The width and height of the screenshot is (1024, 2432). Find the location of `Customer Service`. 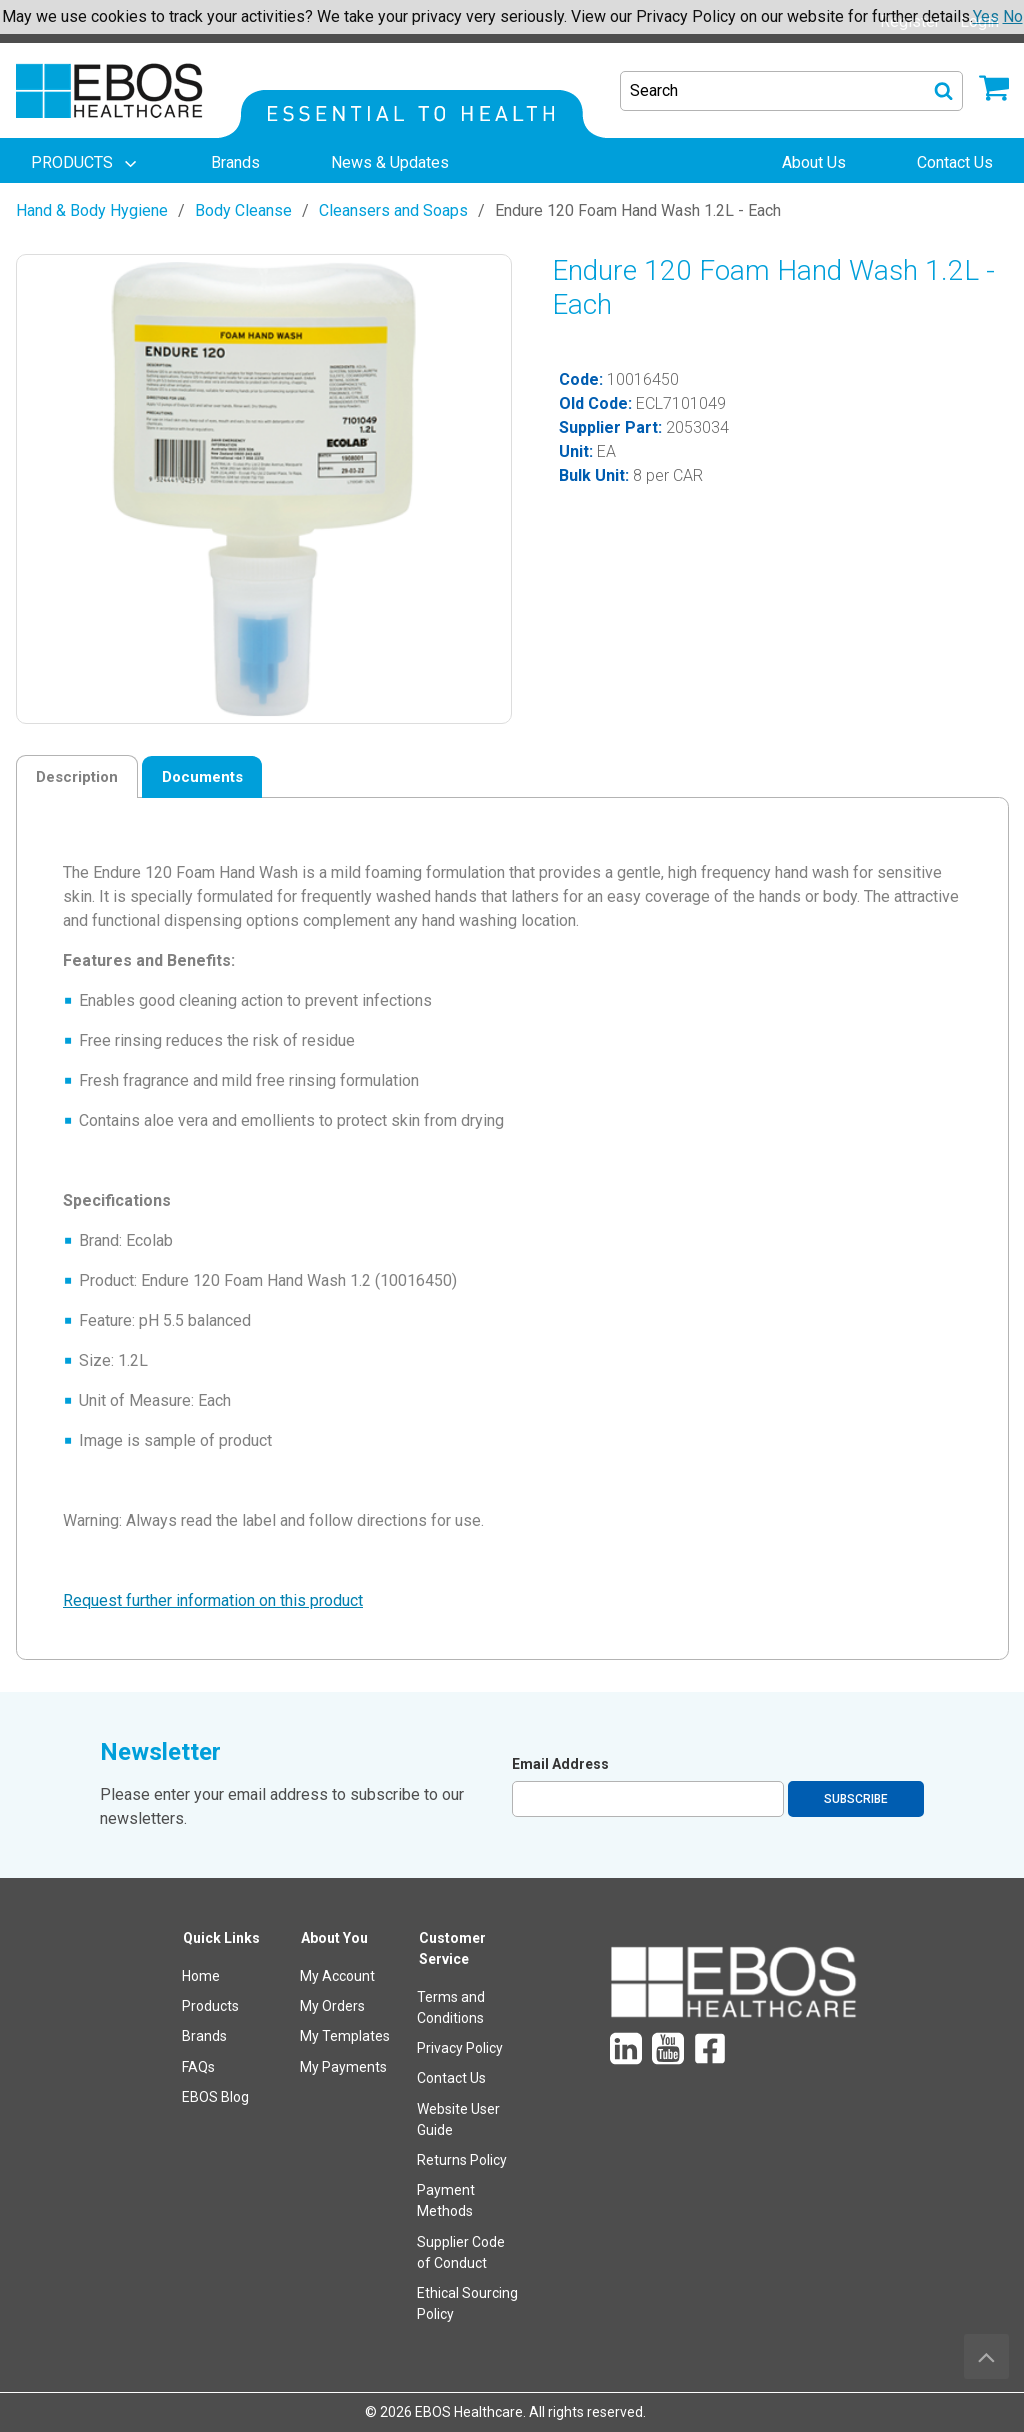

Customer Service is located at coordinates (452, 1948).